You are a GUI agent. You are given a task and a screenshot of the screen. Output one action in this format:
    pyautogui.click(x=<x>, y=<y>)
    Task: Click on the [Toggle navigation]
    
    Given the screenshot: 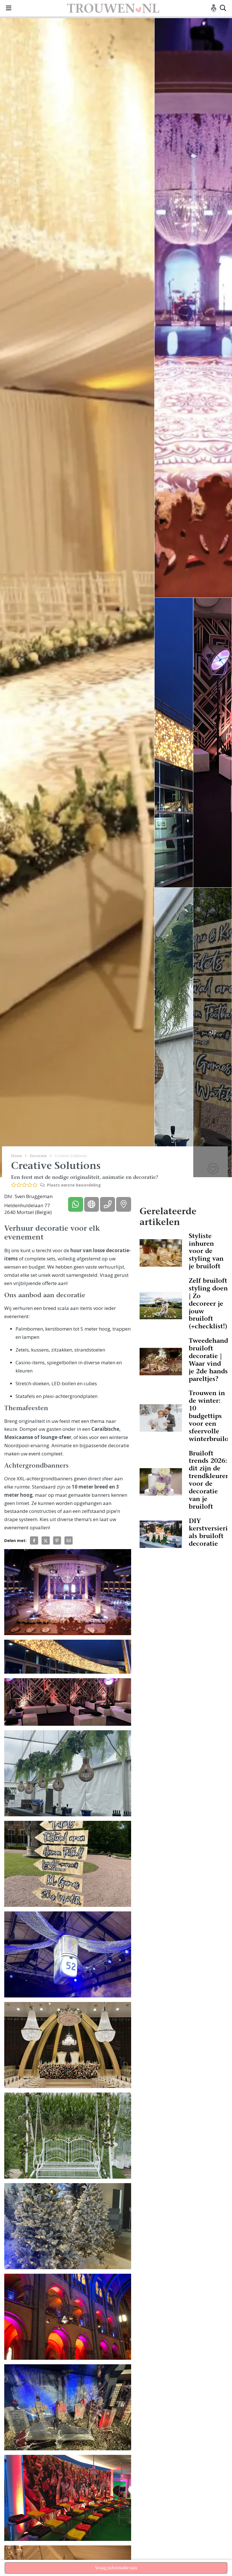 What is the action you would take?
    pyautogui.click(x=8, y=8)
    